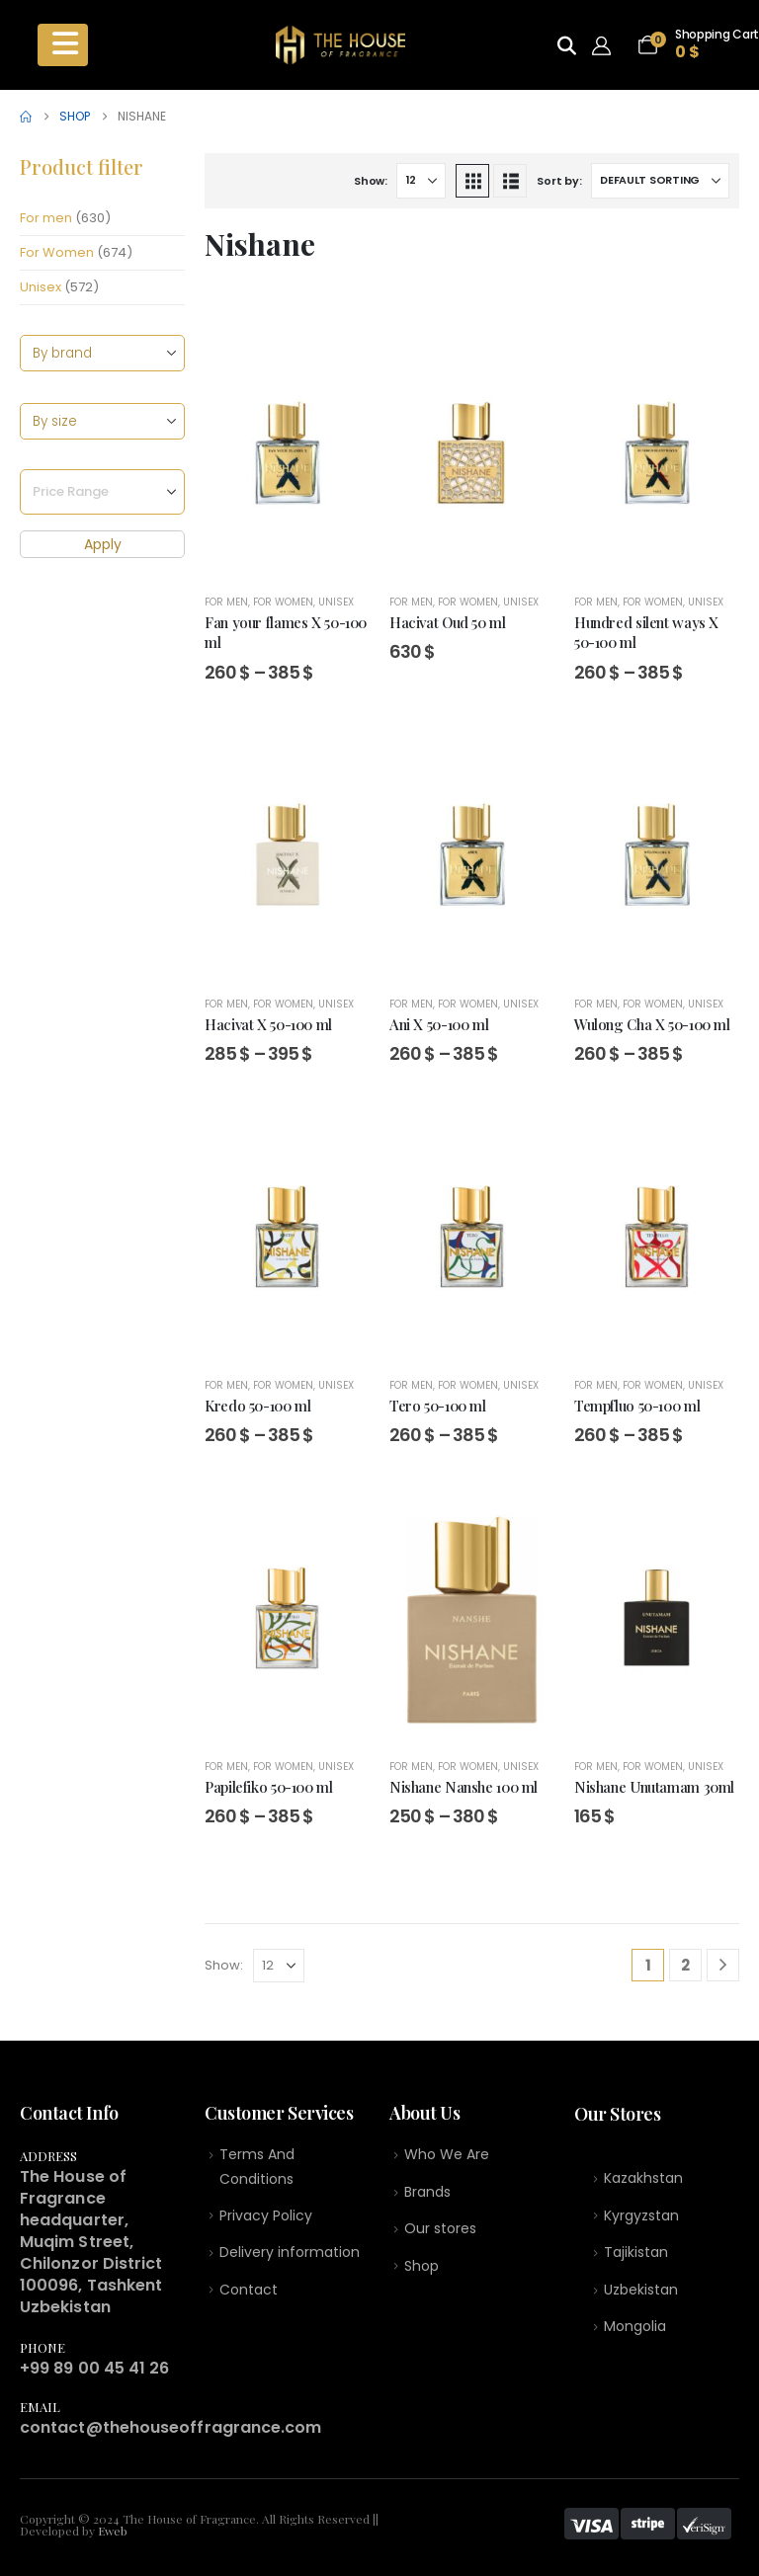 Image resolution: width=759 pixels, height=2576 pixels. I want to click on Tajikistan, so click(636, 2256).